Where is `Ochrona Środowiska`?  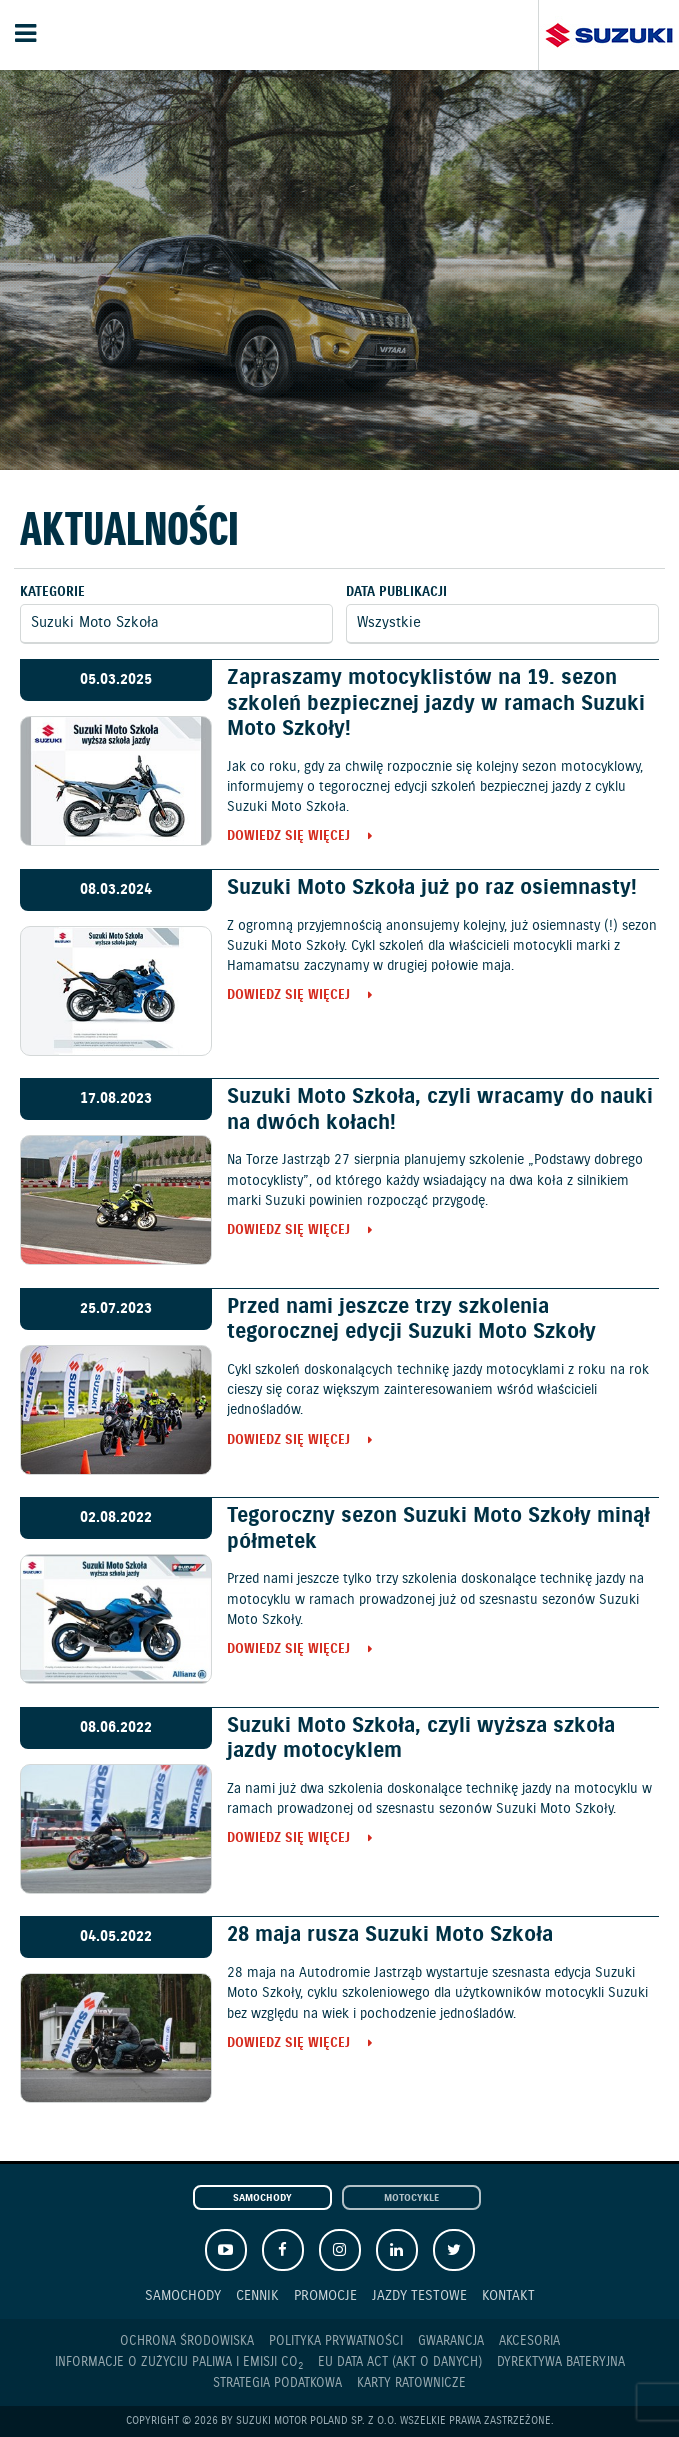 Ochrona Środowiska is located at coordinates (187, 2341).